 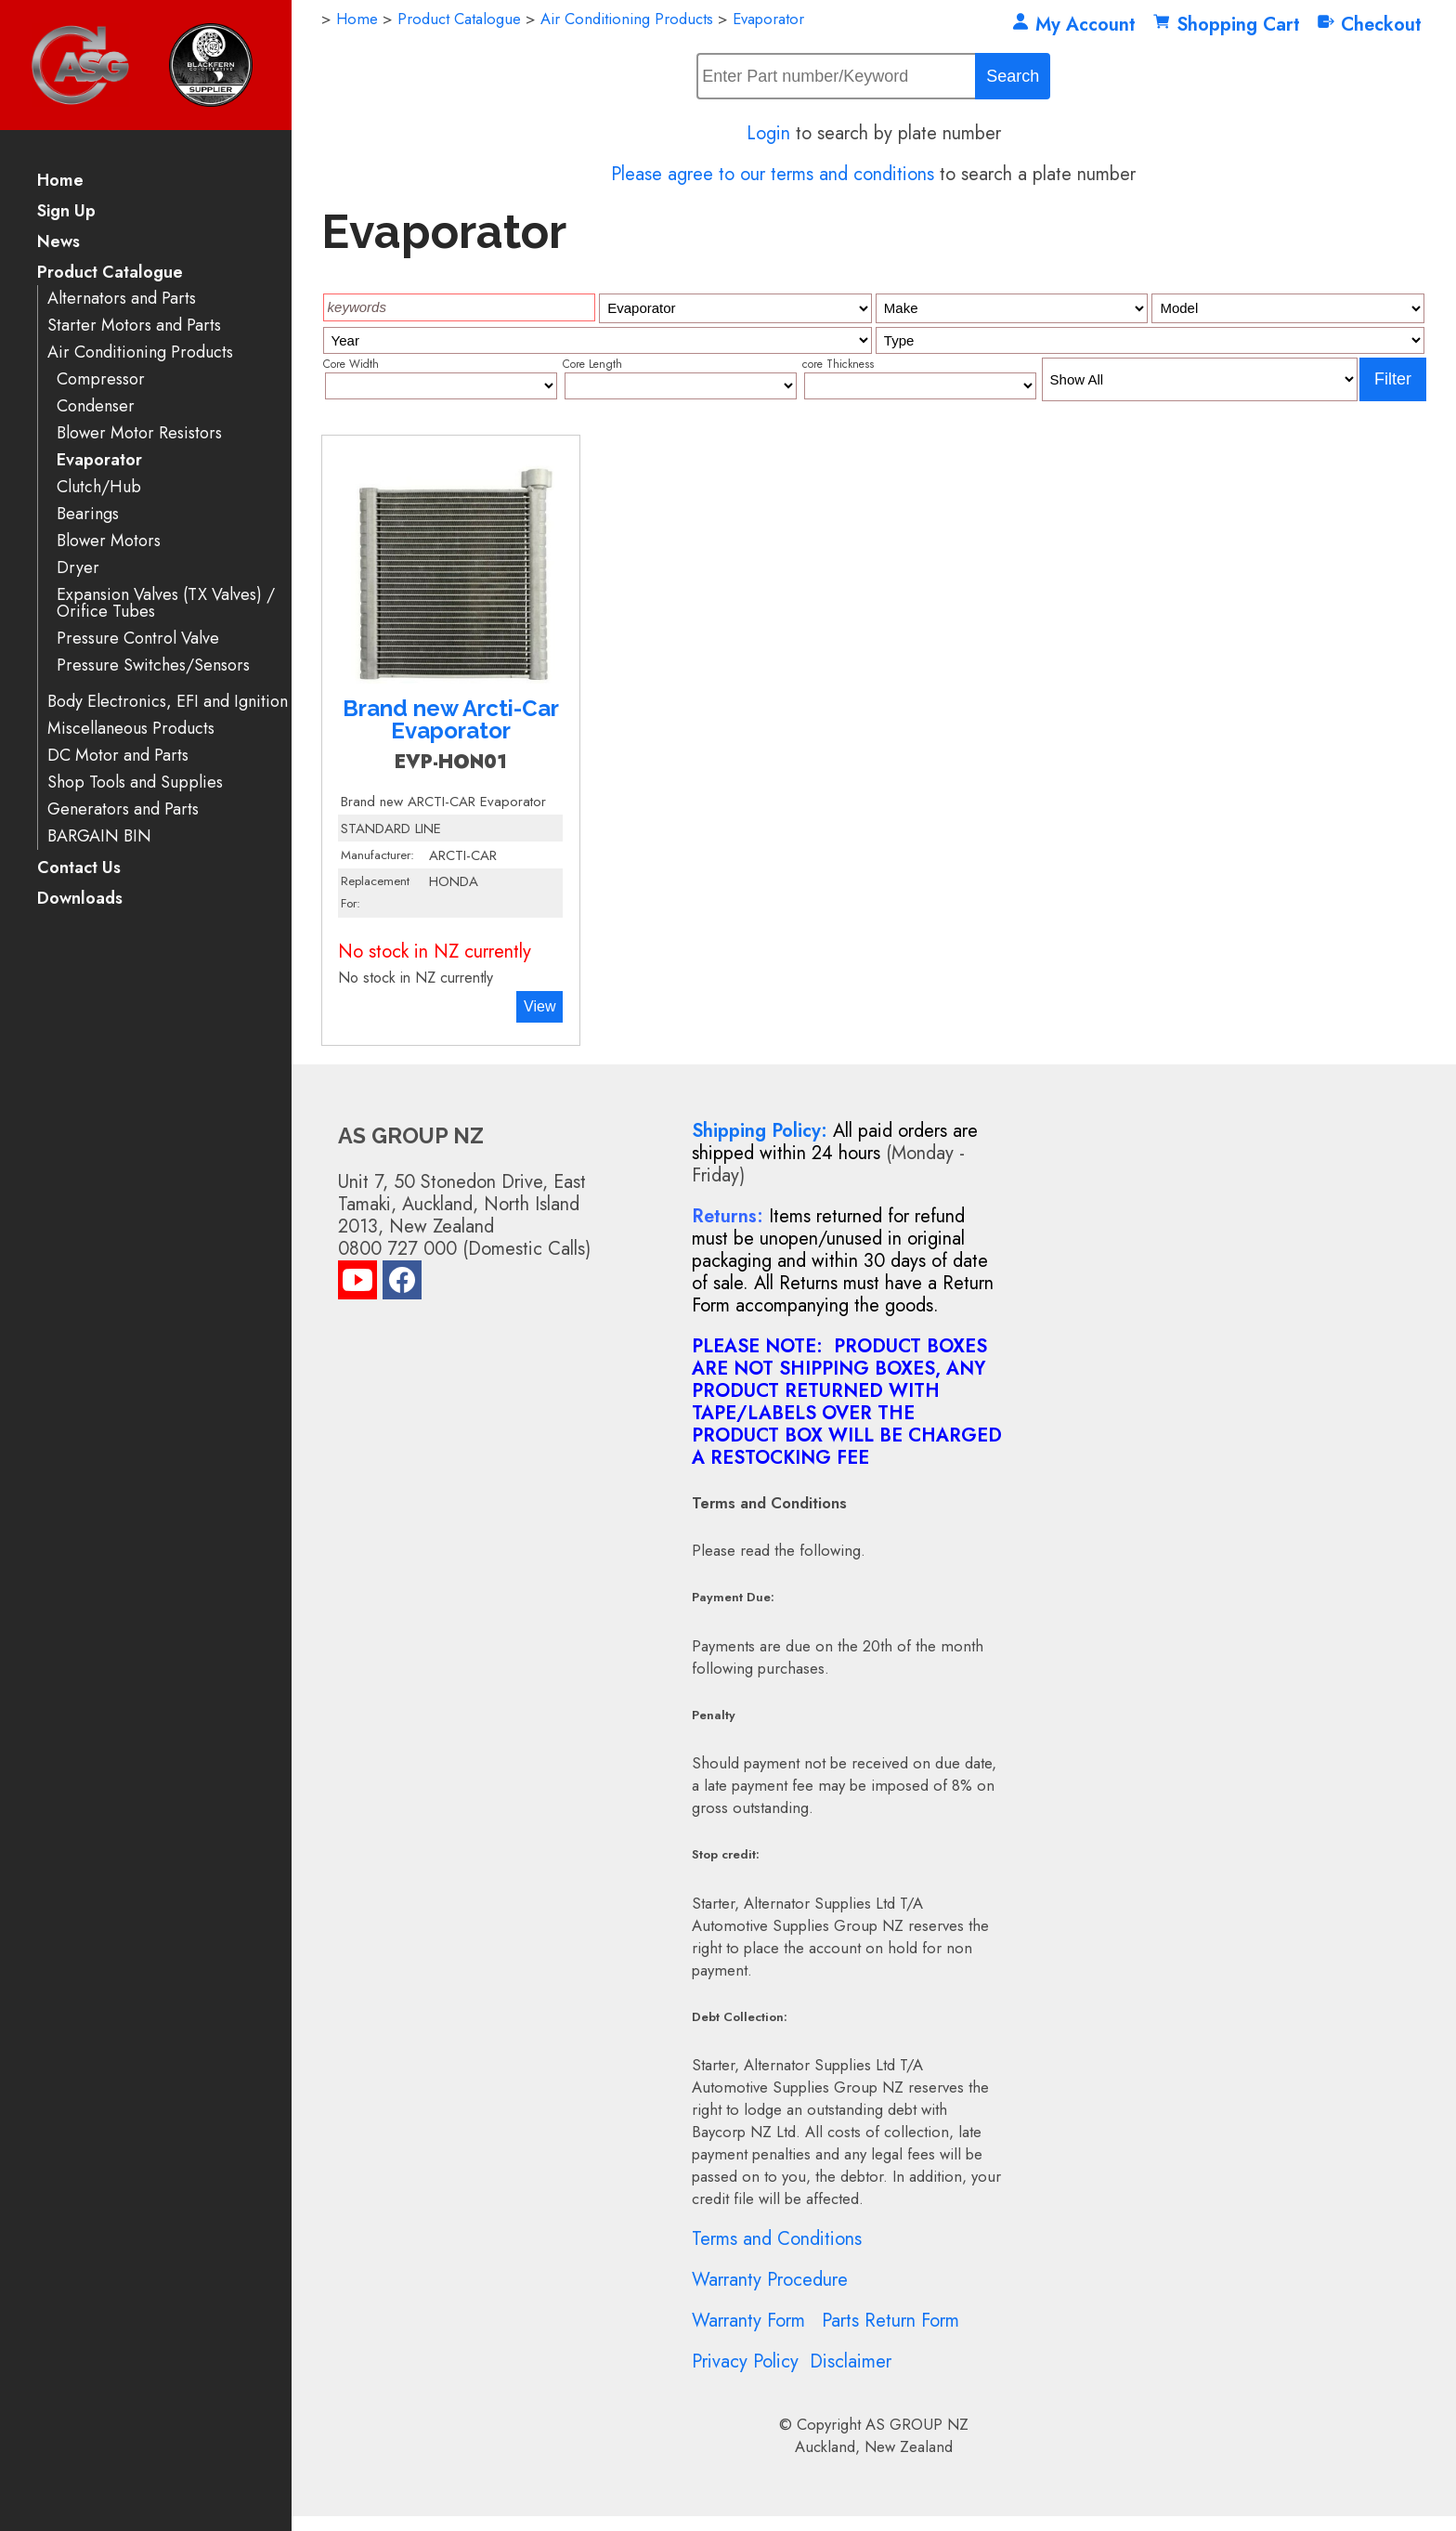 I want to click on Miscellaneous Products, so click(x=130, y=728).